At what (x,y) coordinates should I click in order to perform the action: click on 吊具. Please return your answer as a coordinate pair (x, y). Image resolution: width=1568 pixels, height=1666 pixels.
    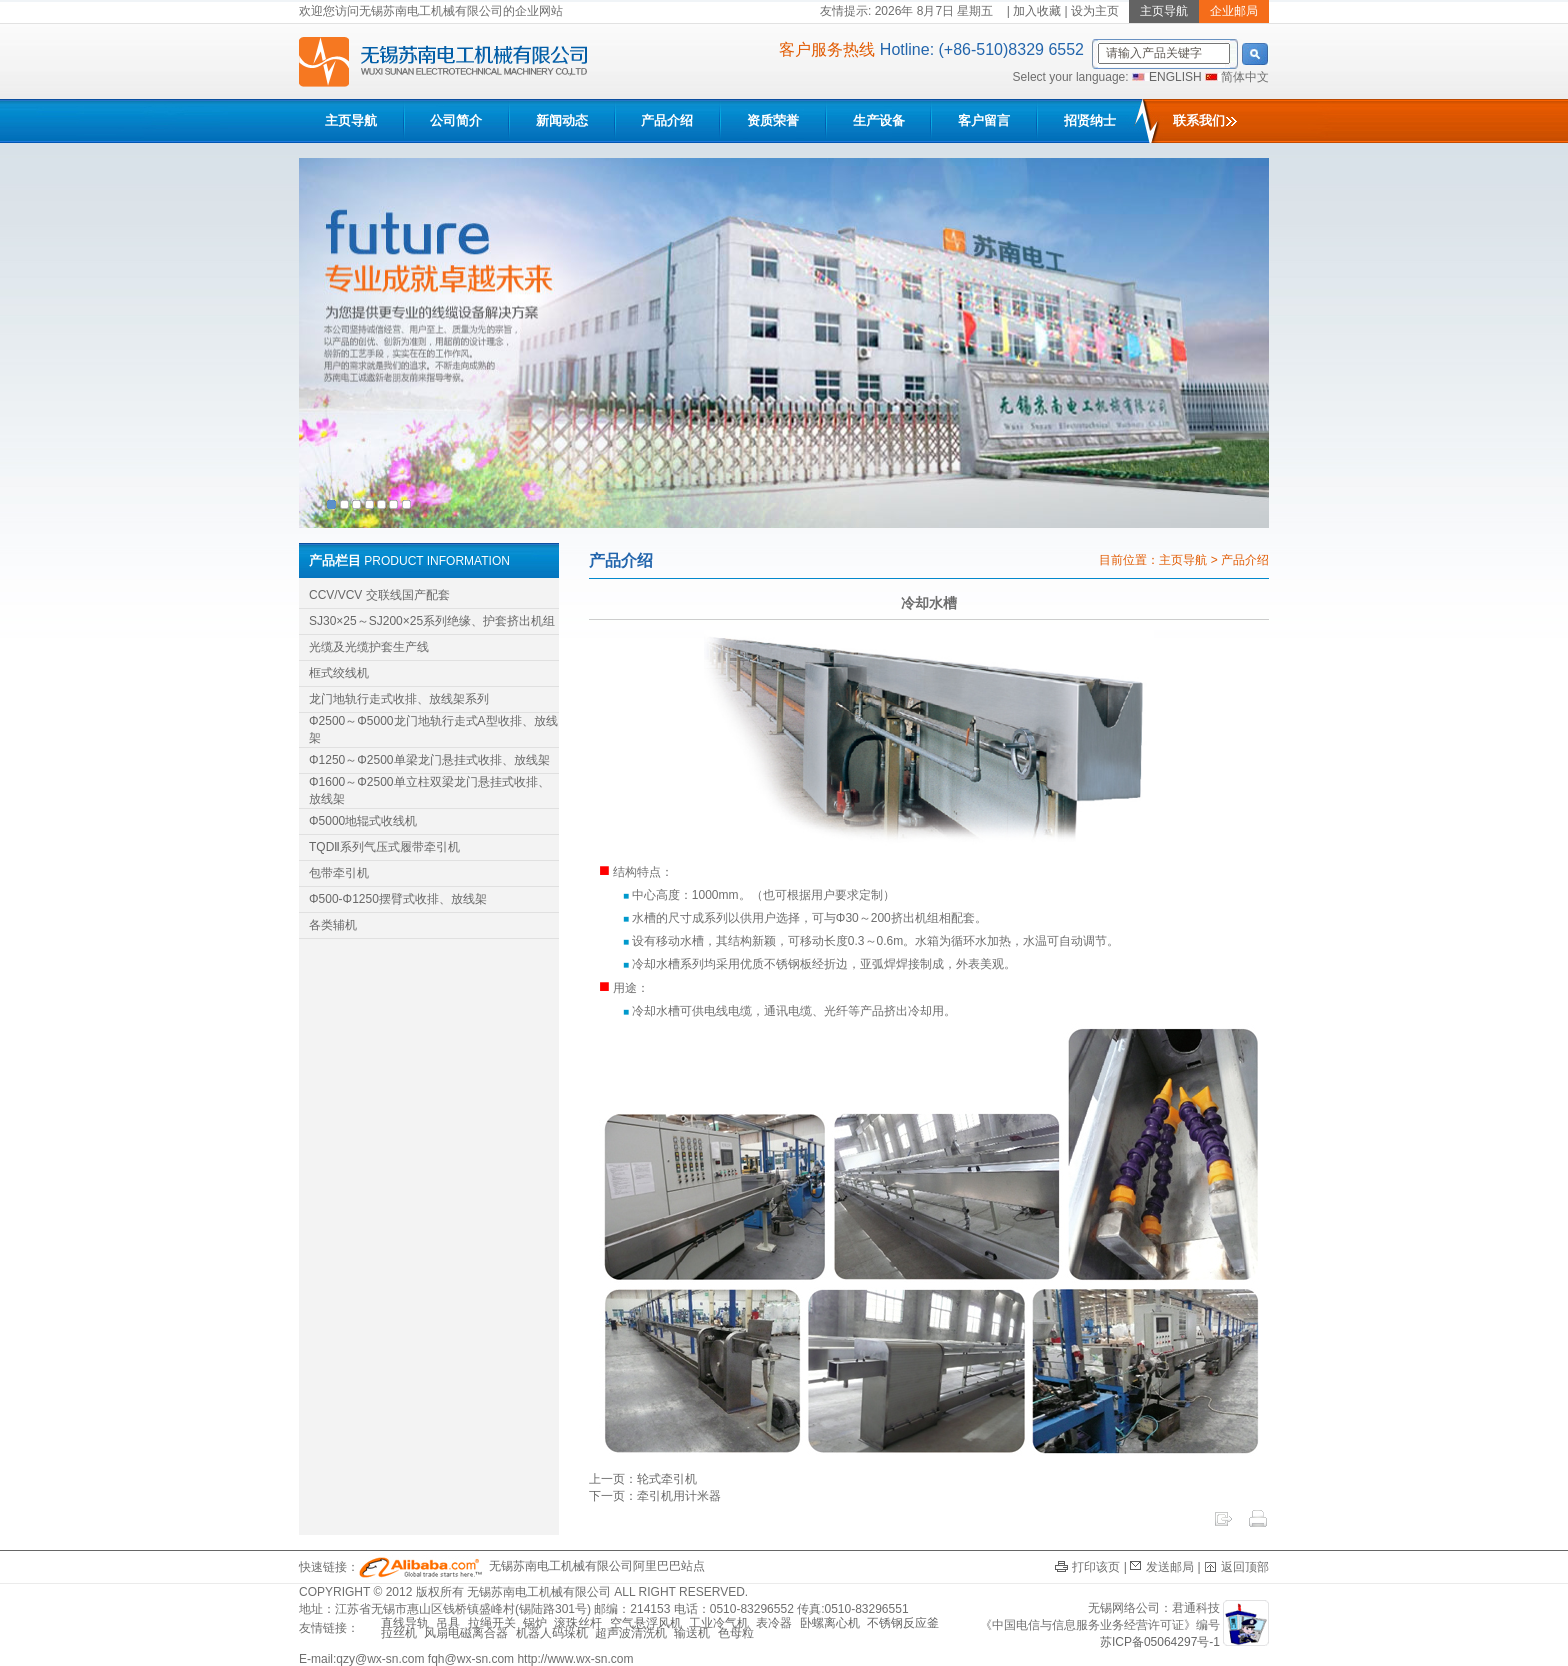
    Looking at the image, I should click on (448, 1623).